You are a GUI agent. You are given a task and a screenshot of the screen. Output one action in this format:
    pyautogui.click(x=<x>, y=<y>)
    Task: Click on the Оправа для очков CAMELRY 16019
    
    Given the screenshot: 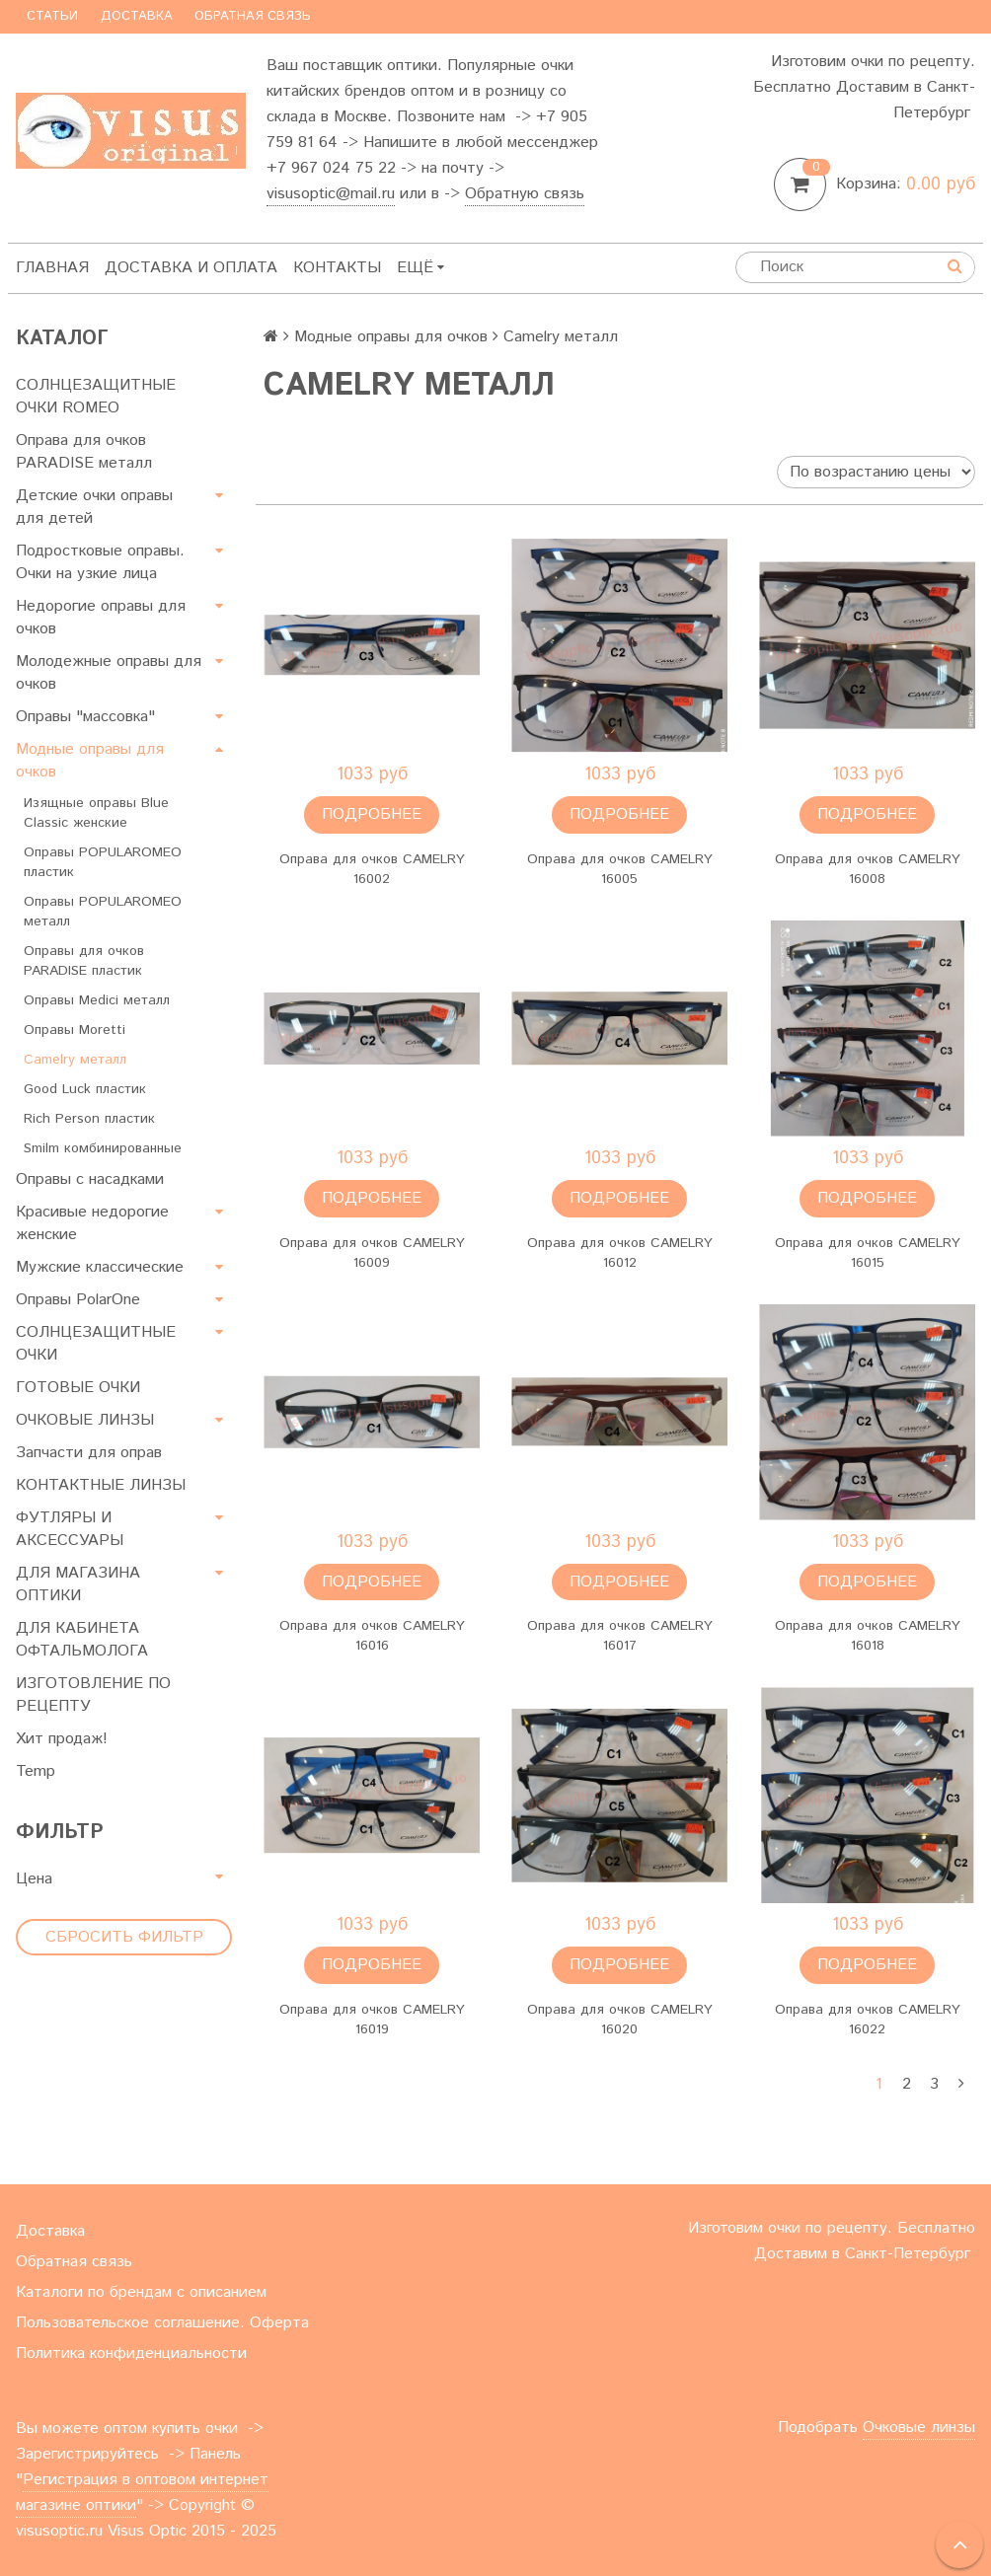 What is the action you would take?
    pyautogui.click(x=372, y=2019)
    